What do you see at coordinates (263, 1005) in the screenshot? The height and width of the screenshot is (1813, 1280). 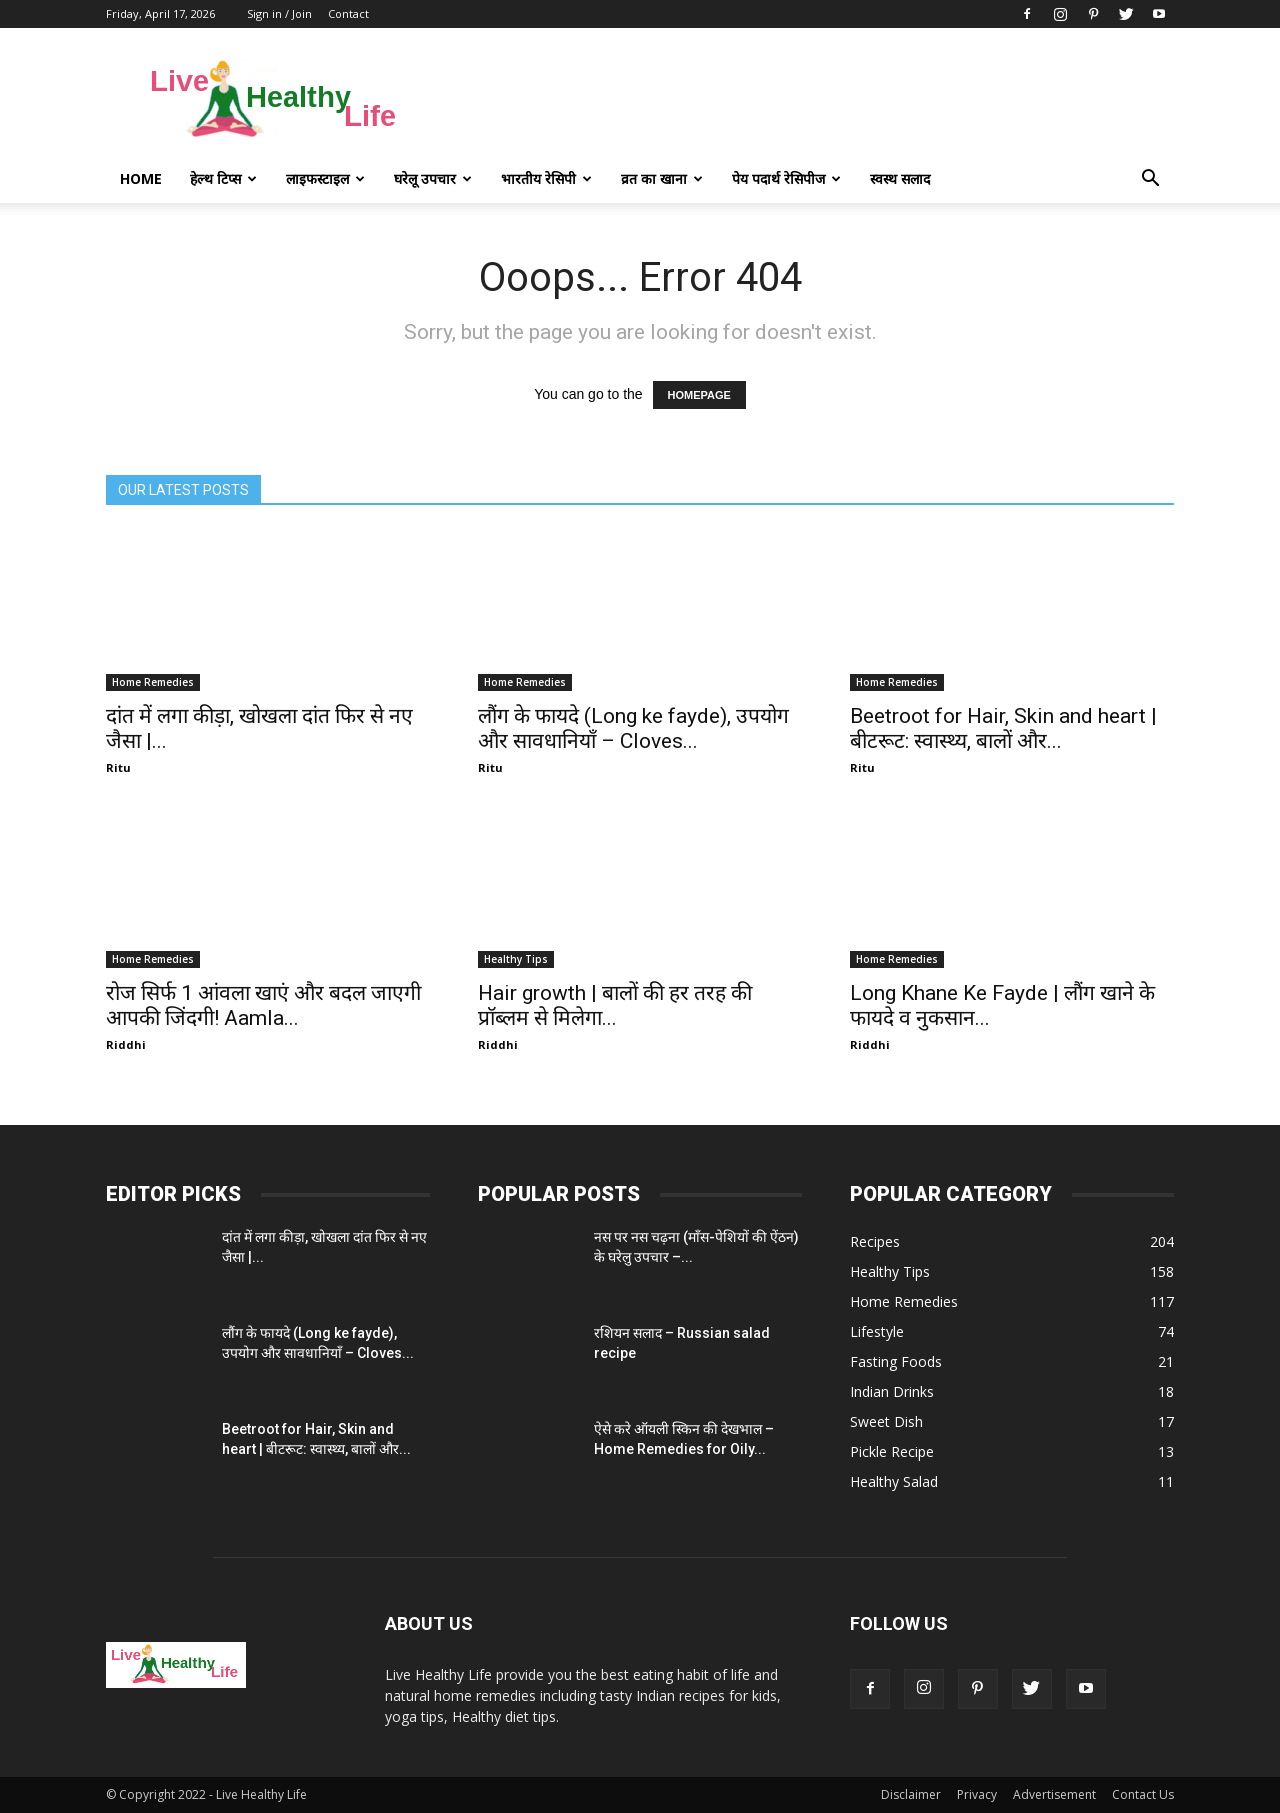 I see `रोज सिर्फ 1 आंवला खाएं और बदल जाएगी आपकी जिंदगी! Aamla...` at bounding box center [263, 1005].